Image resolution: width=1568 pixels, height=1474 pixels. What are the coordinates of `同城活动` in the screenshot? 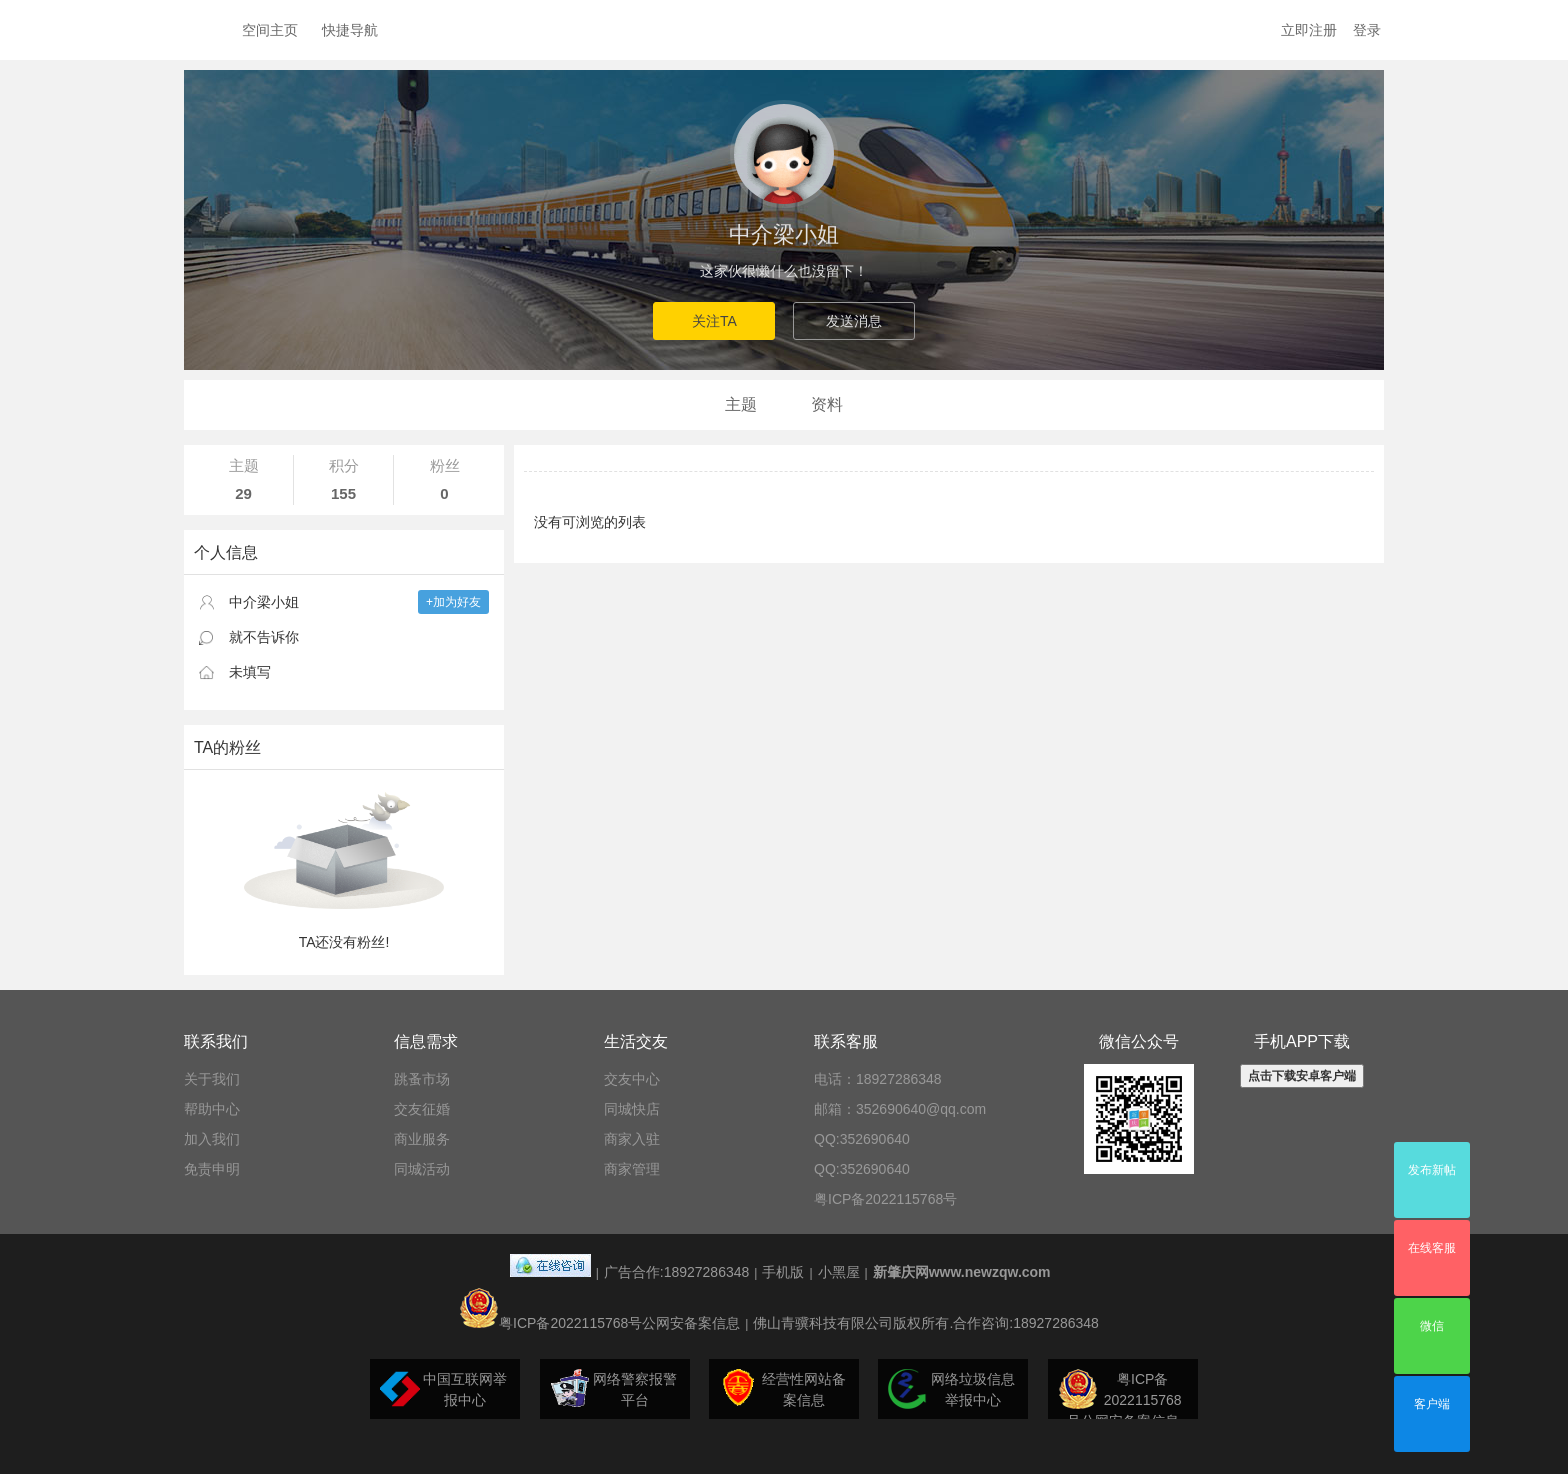 It's located at (422, 1169).